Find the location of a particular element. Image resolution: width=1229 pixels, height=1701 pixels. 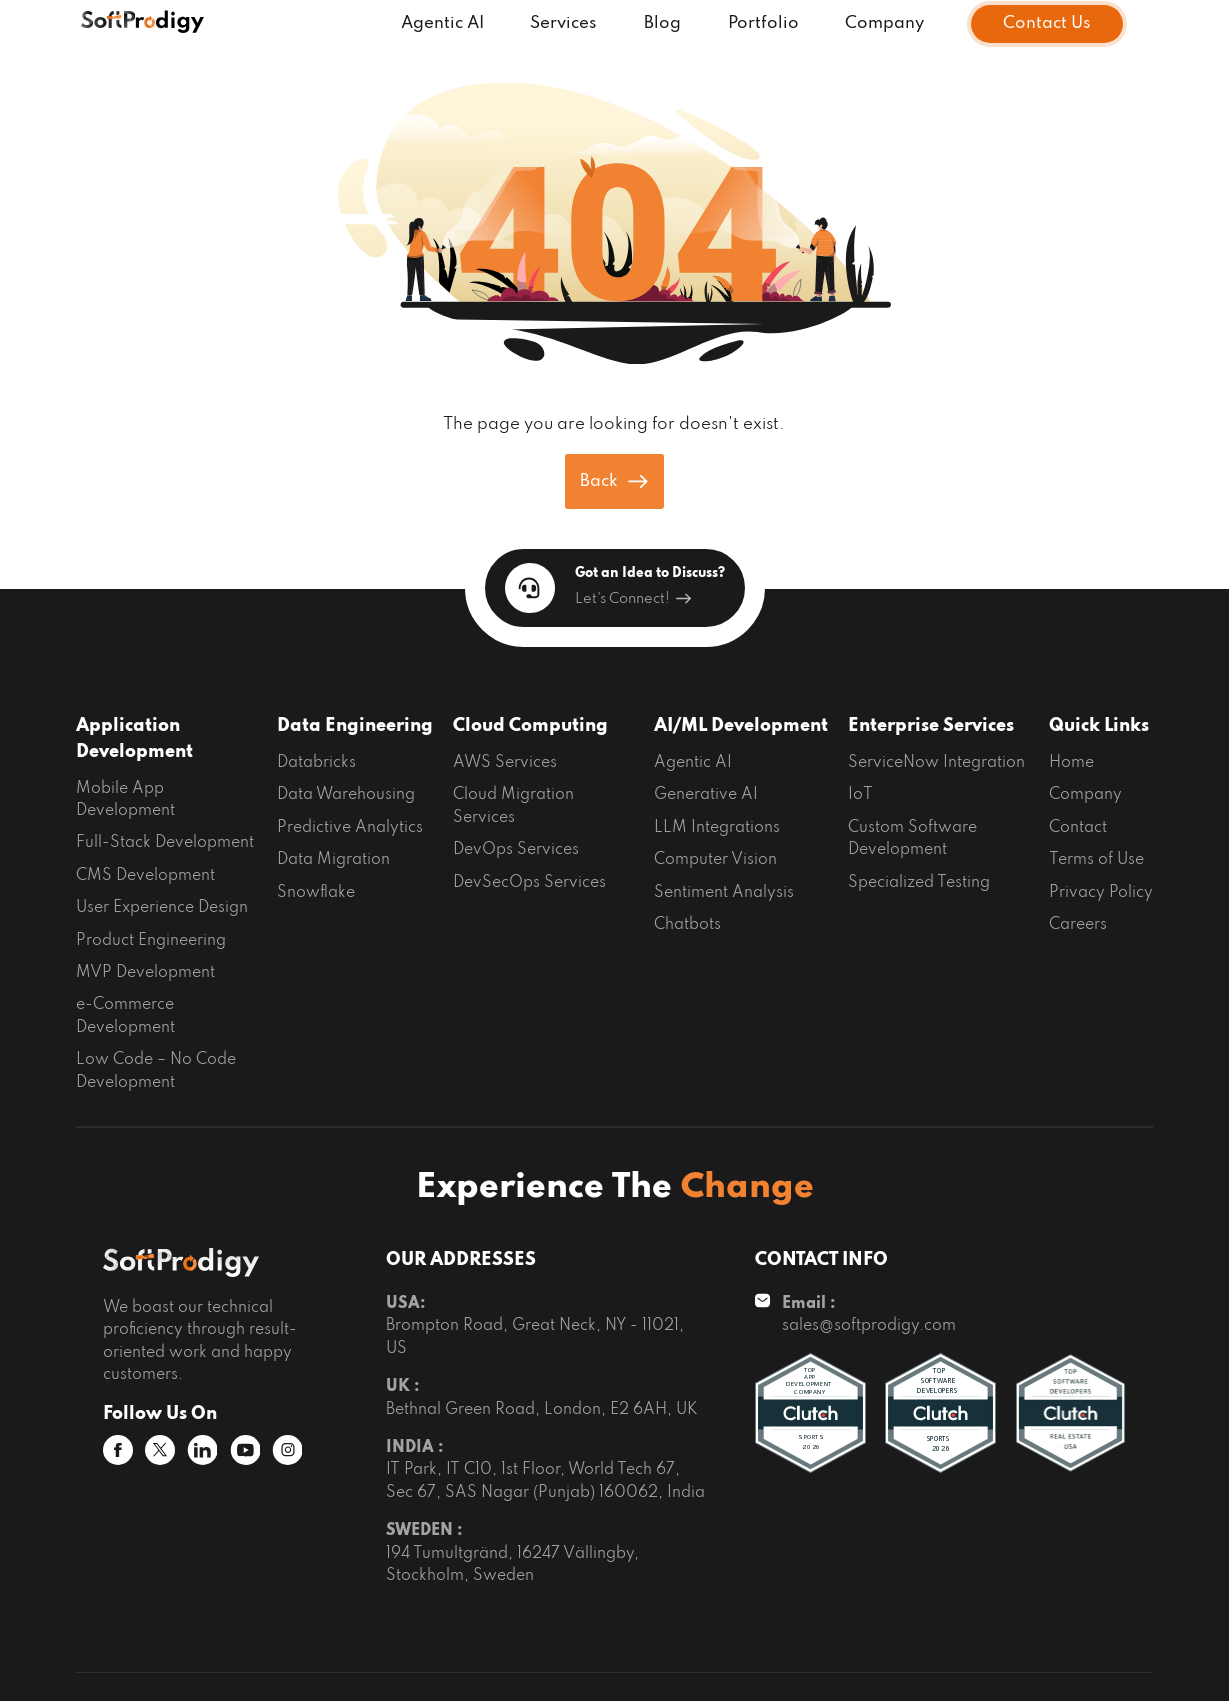

Agentic AI is located at coordinates (442, 23).